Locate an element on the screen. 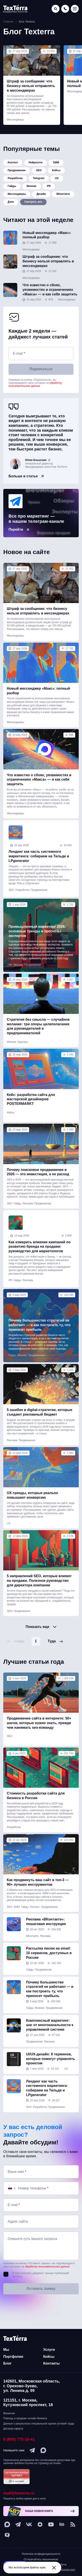 This screenshot has height=2576, width=82. Новый мессенджер «Макс»: полный разбор is located at coordinates (47, 235).